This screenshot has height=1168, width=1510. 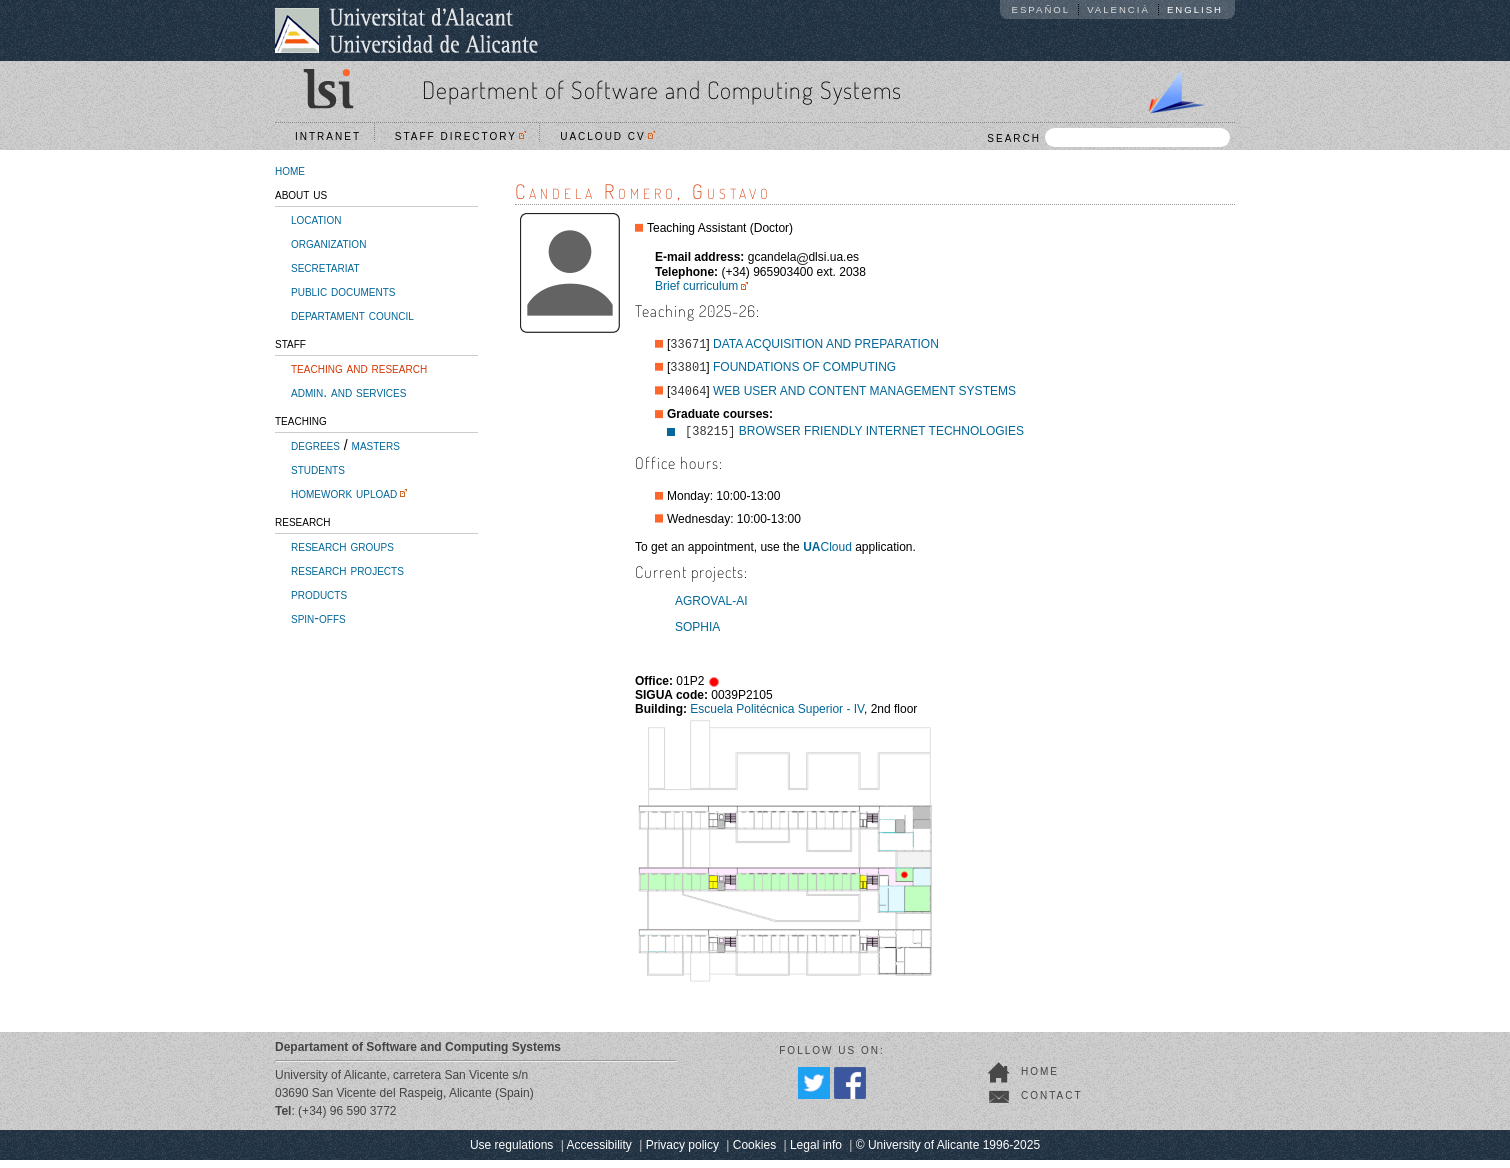 What do you see at coordinates (697, 635) in the screenshot?
I see `SOPHIA` at bounding box center [697, 635].